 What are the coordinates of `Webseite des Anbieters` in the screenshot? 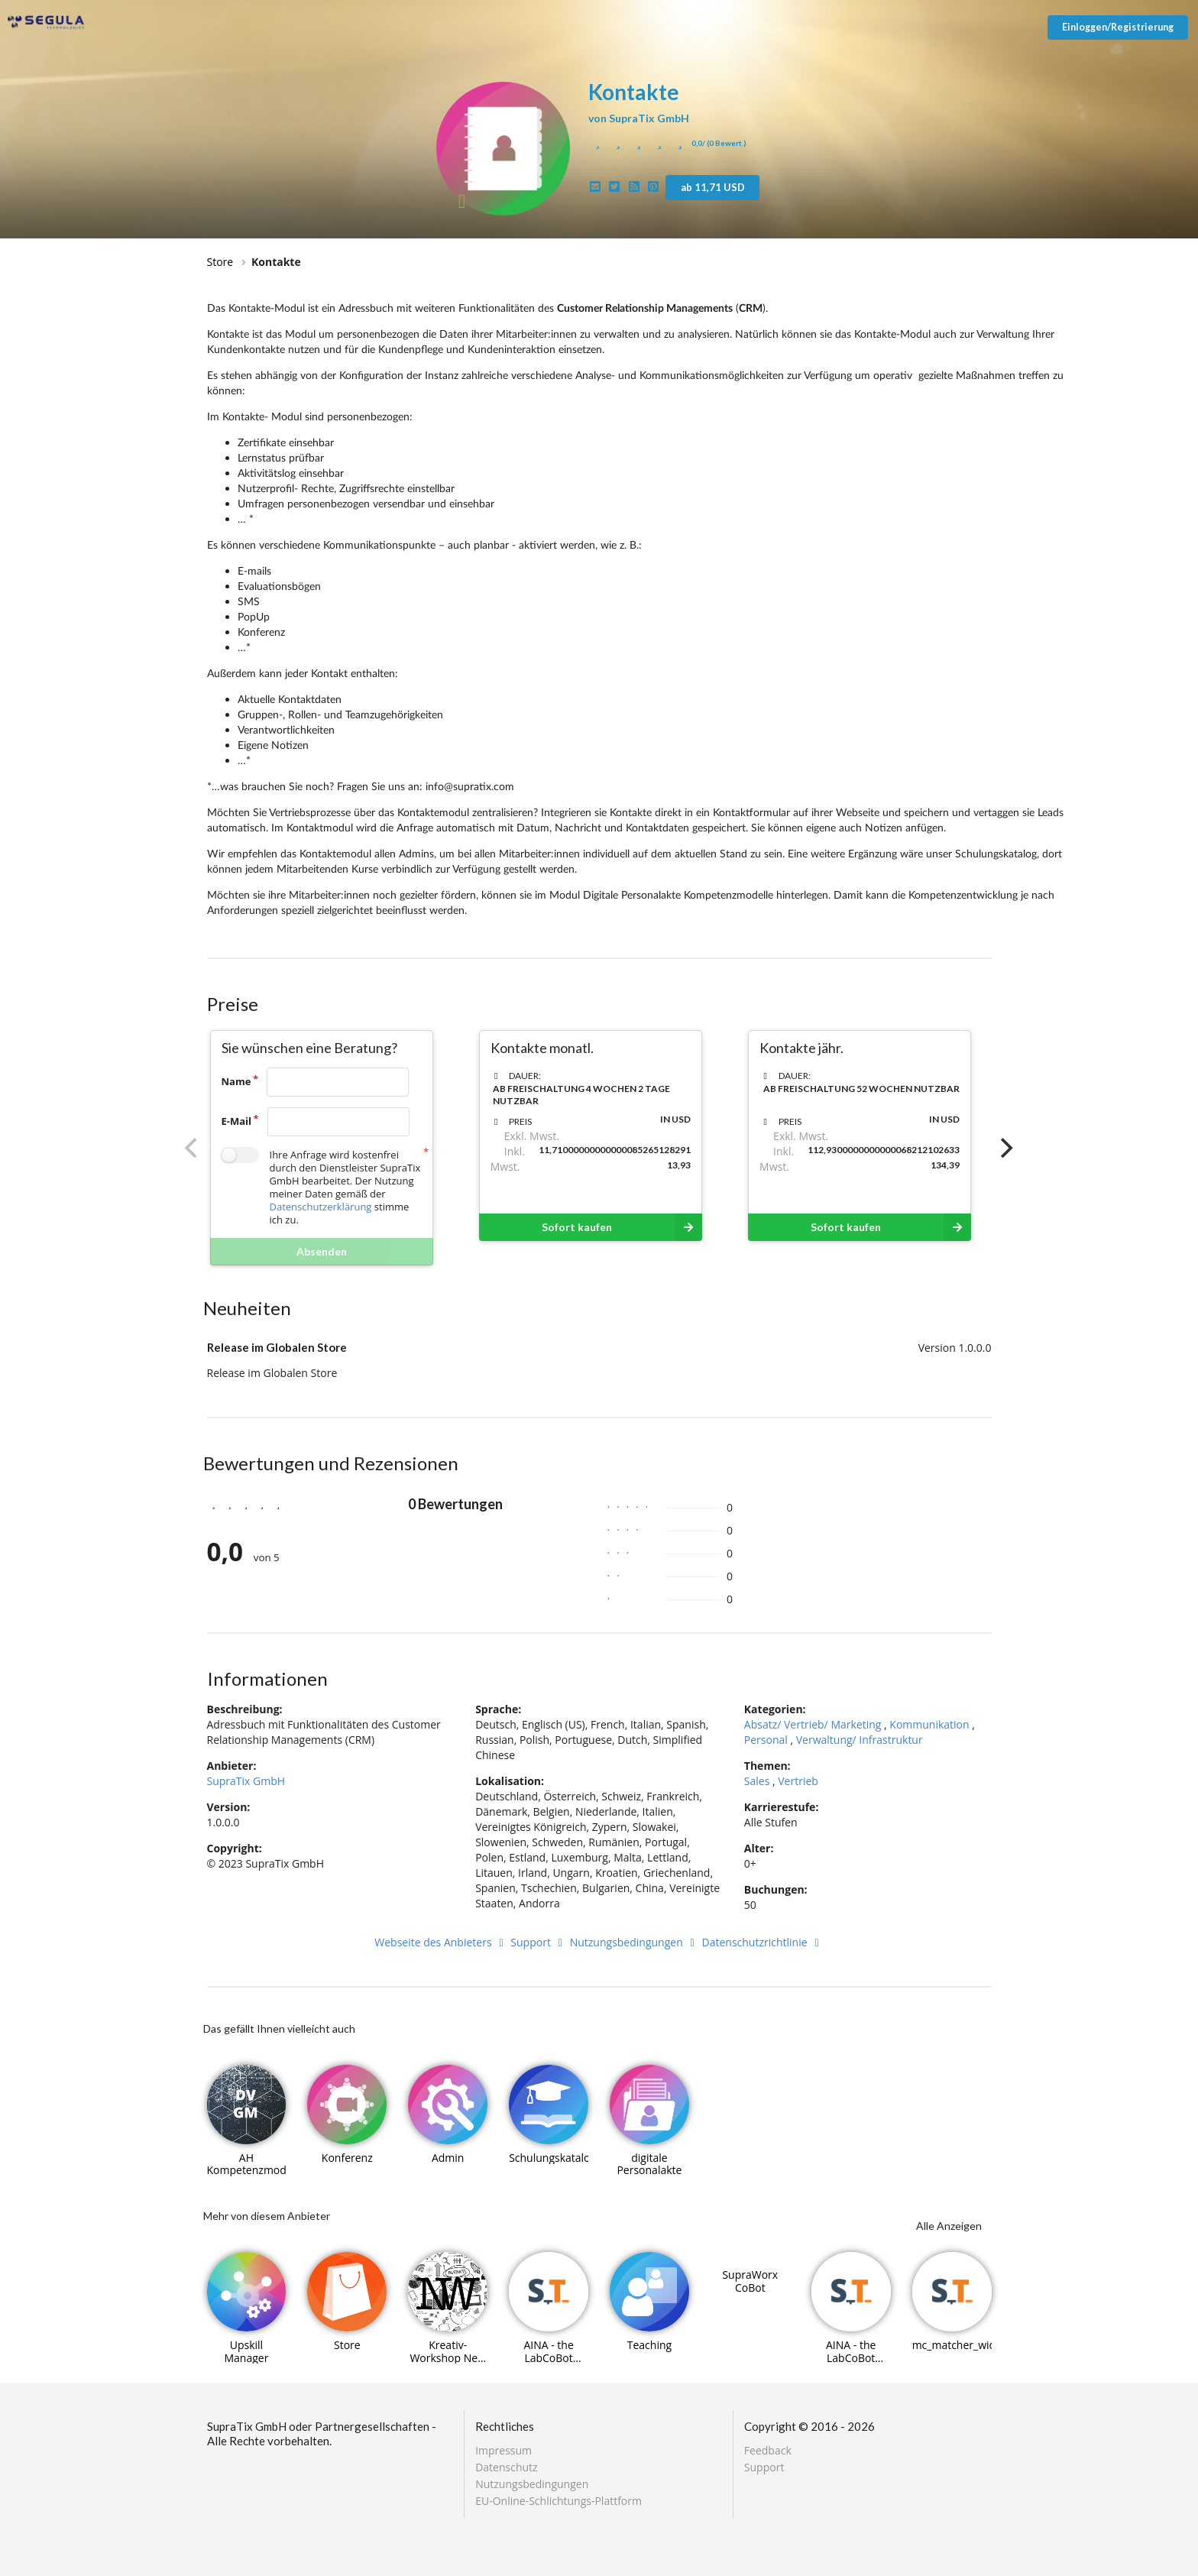 It's located at (440, 1942).